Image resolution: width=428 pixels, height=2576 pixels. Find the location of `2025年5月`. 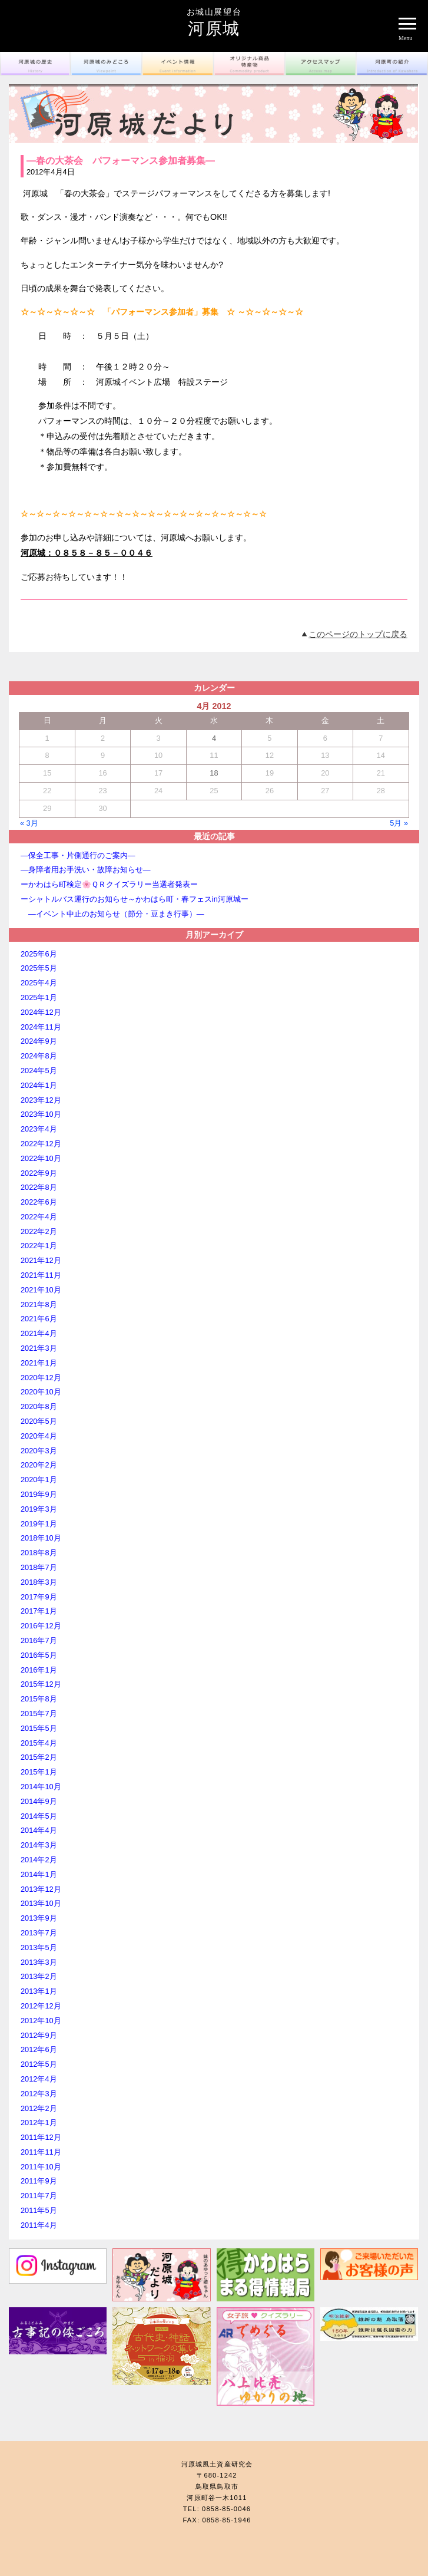

2025年5月 is located at coordinates (39, 968).